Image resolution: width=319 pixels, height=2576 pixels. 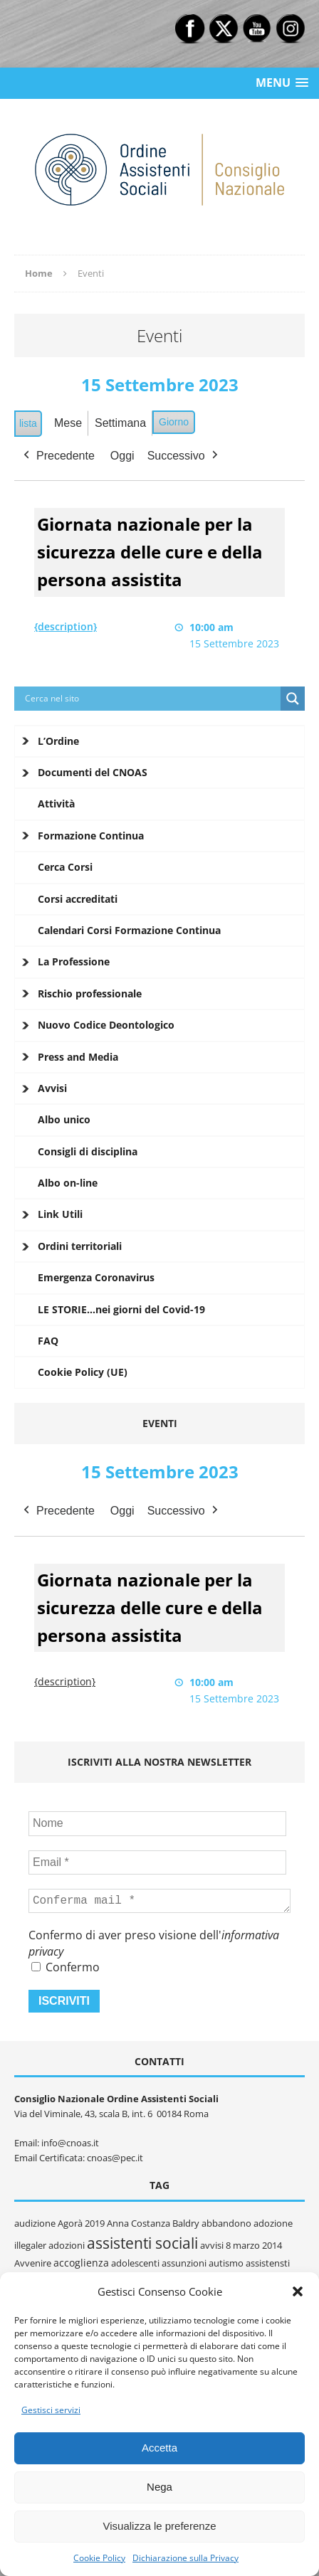 What do you see at coordinates (95, 2223) in the screenshot?
I see `2019` at bounding box center [95, 2223].